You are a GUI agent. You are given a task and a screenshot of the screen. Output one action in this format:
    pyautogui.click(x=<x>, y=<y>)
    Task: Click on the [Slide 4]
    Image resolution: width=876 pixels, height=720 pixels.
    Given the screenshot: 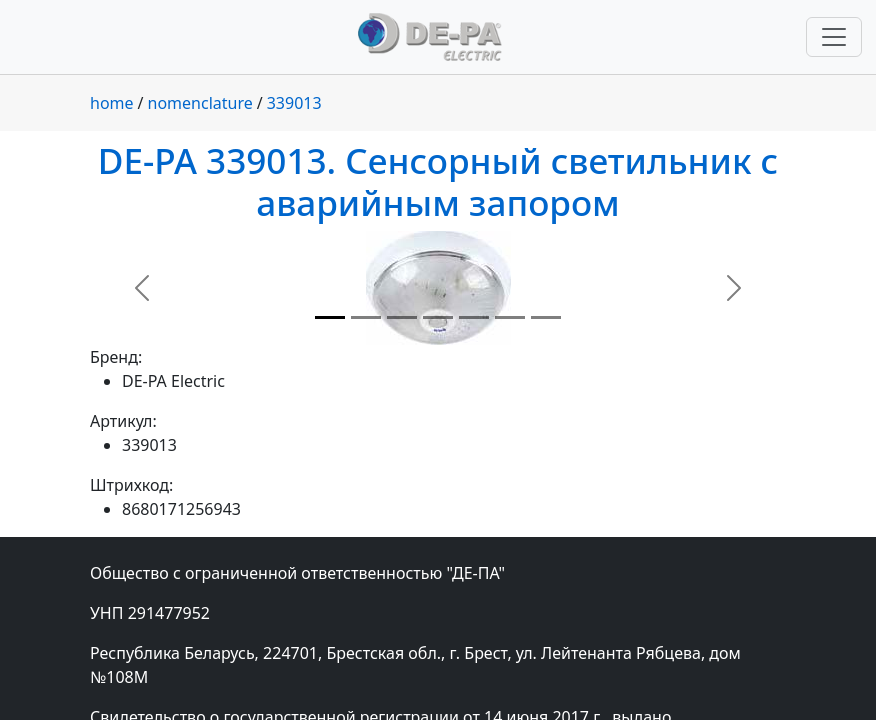 What is the action you would take?
    pyautogui.click(x=438, y=317)
    